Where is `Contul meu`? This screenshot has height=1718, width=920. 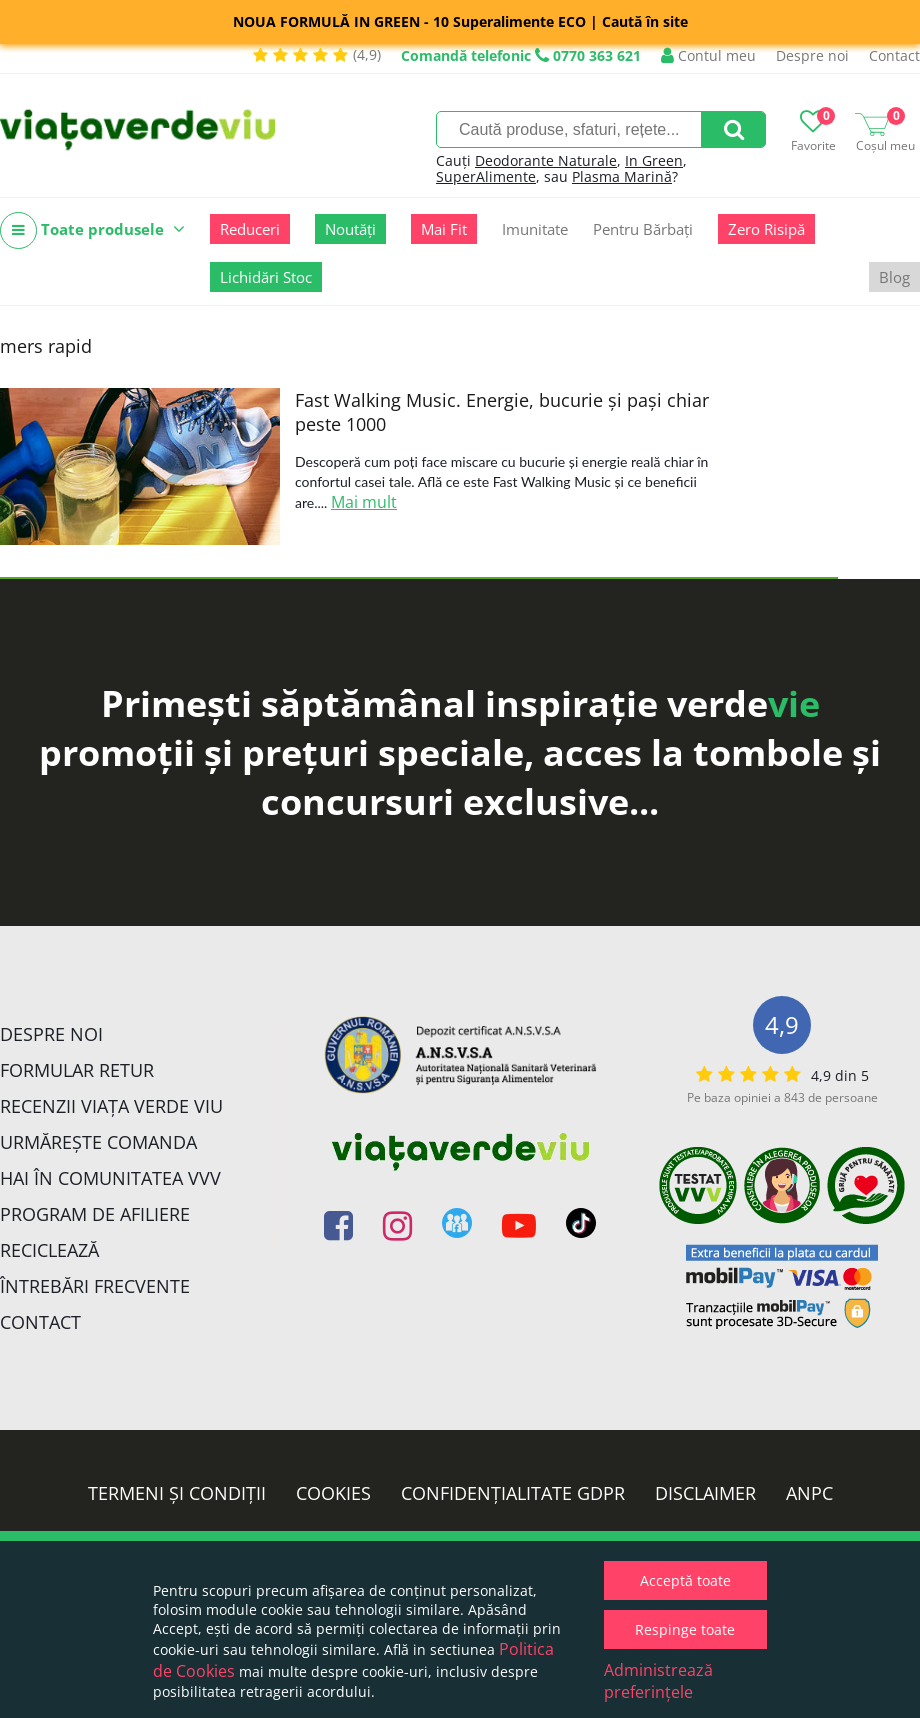 Contul meu is located at coordinates (708, 55).